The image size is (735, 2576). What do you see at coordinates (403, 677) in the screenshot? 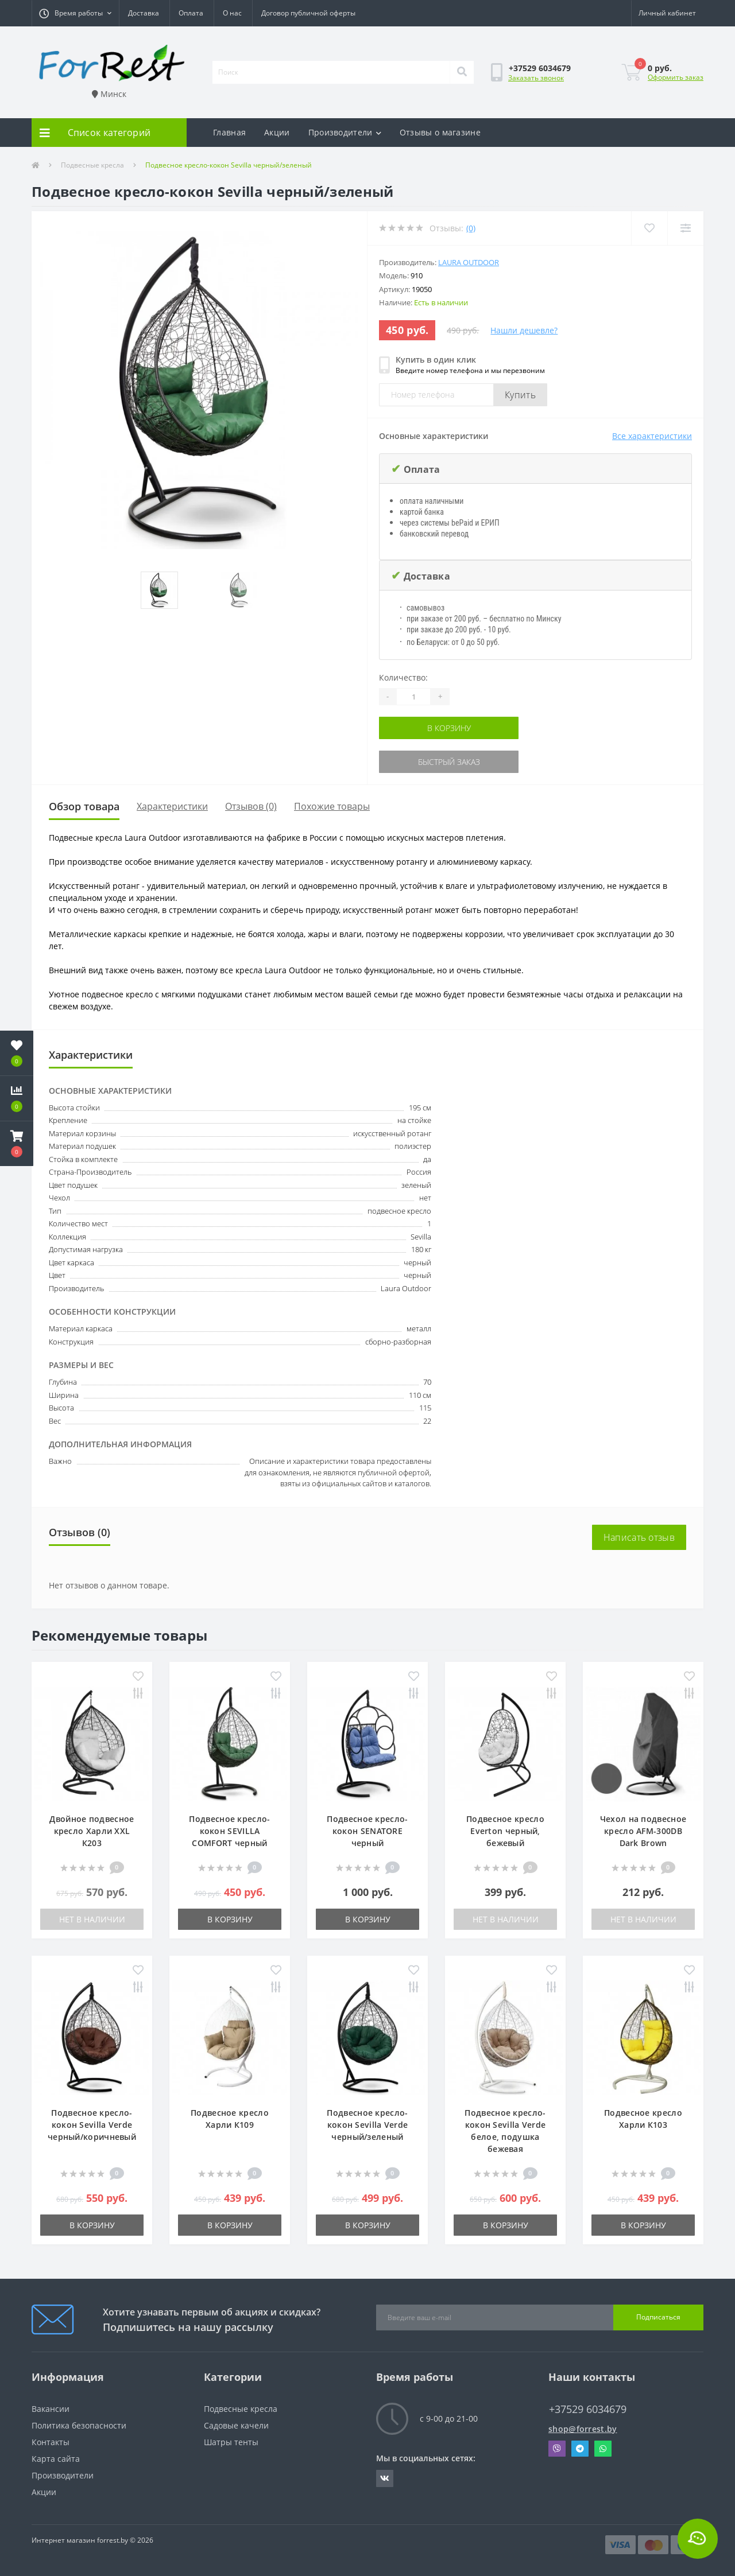
I see `Количество:` at bounding box center [403, 677].